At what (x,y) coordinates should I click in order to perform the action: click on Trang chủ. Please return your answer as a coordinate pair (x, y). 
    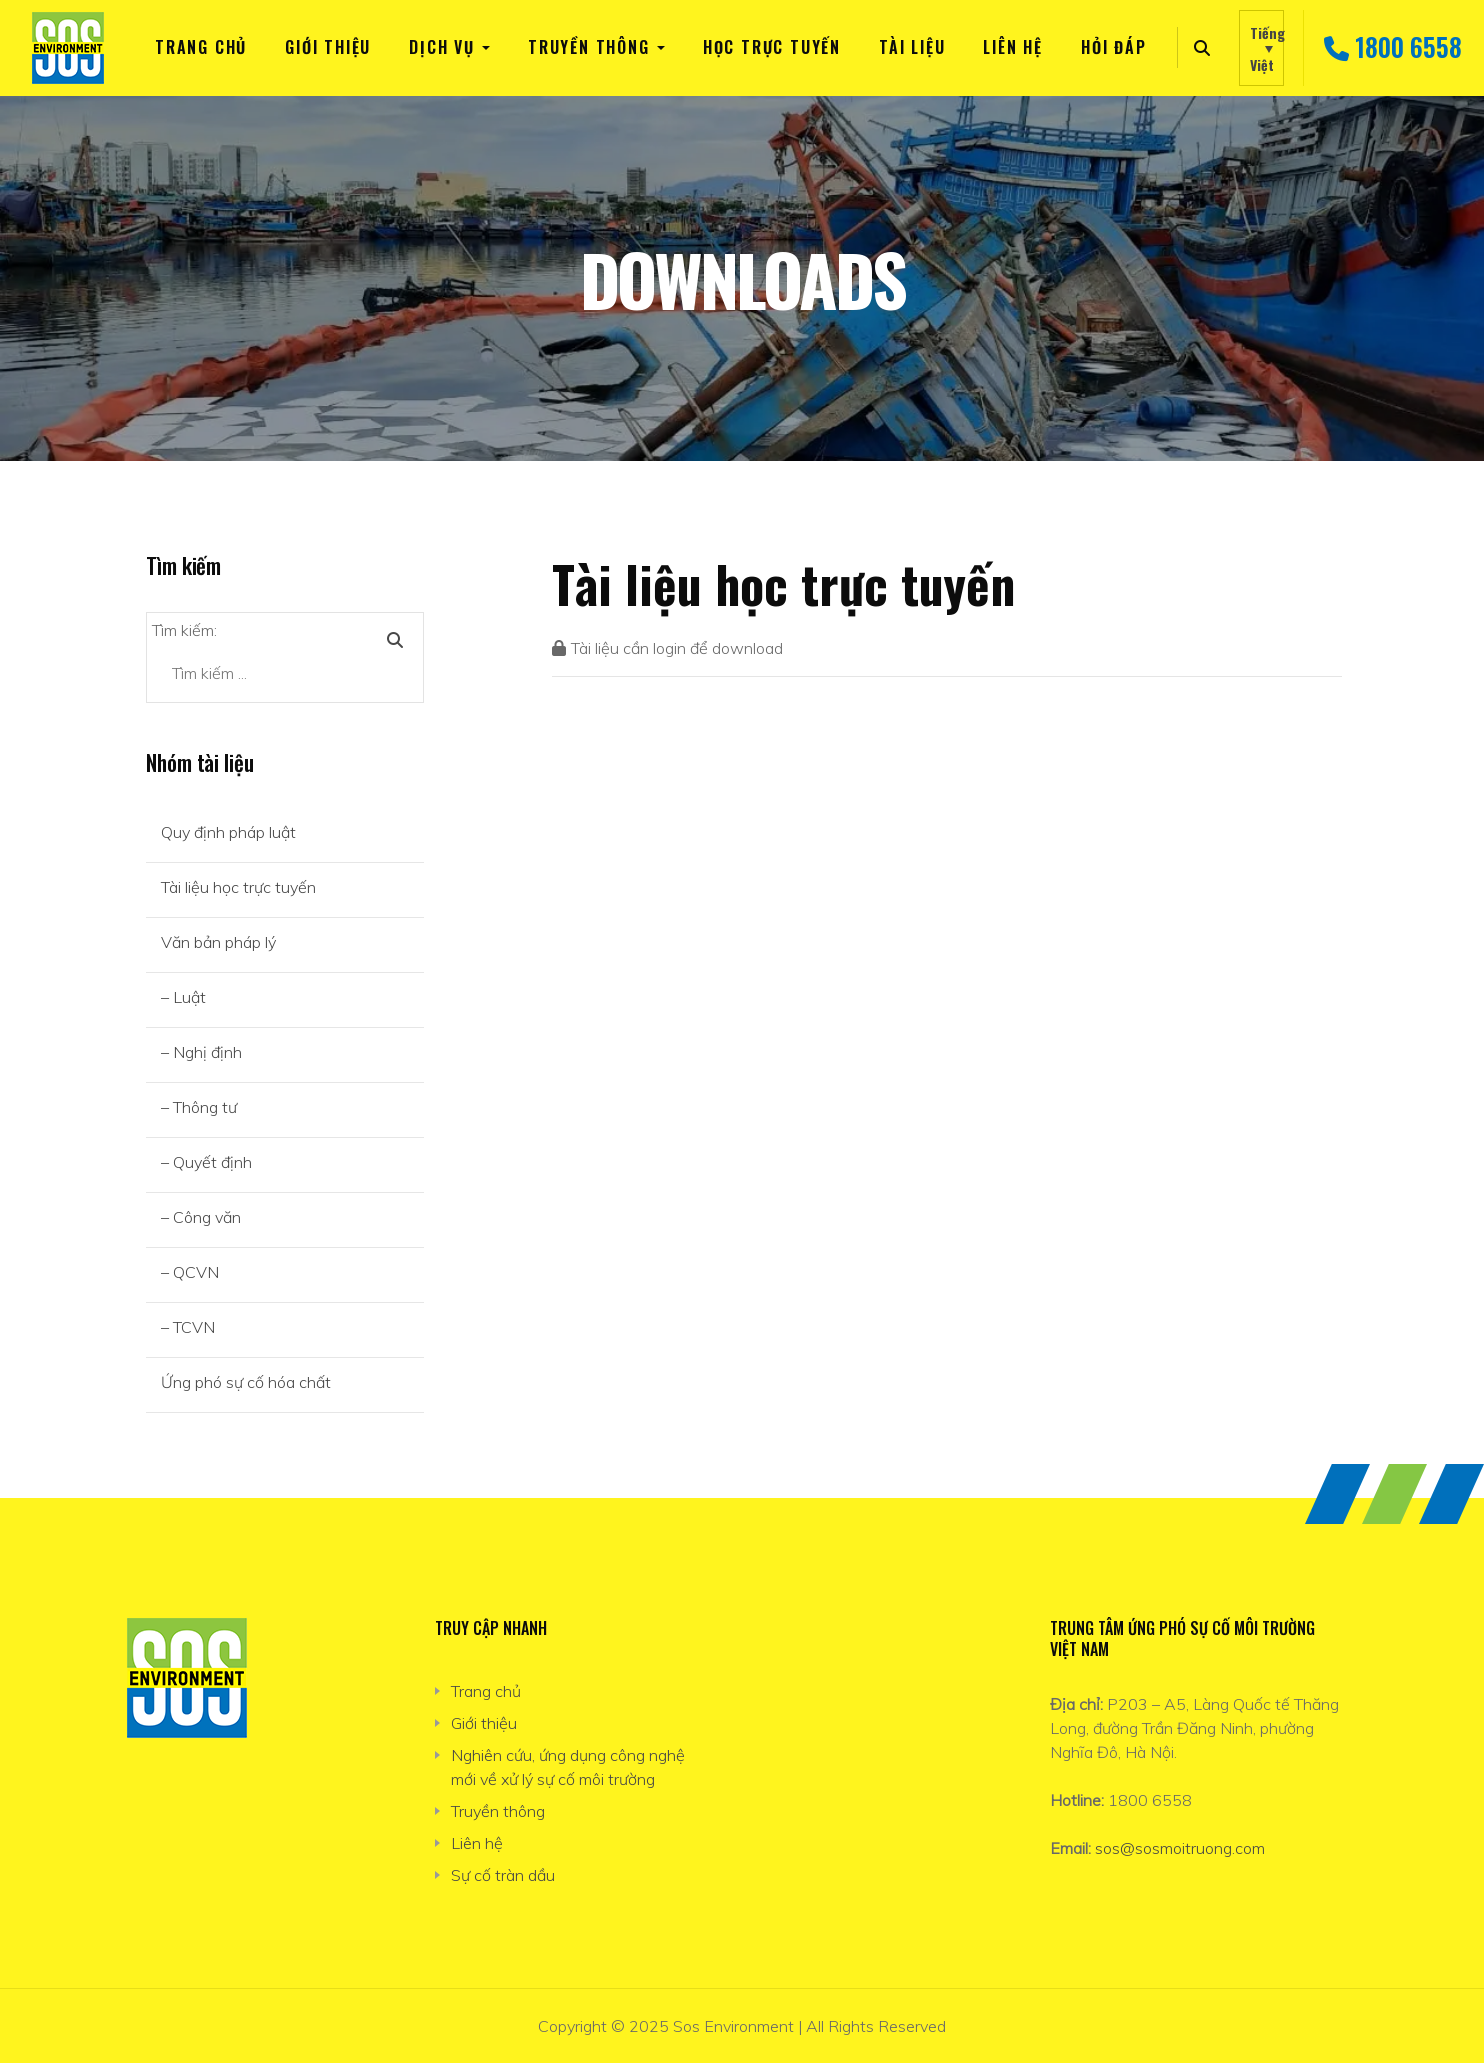
    Looking at the image, I should click on (201, 47).